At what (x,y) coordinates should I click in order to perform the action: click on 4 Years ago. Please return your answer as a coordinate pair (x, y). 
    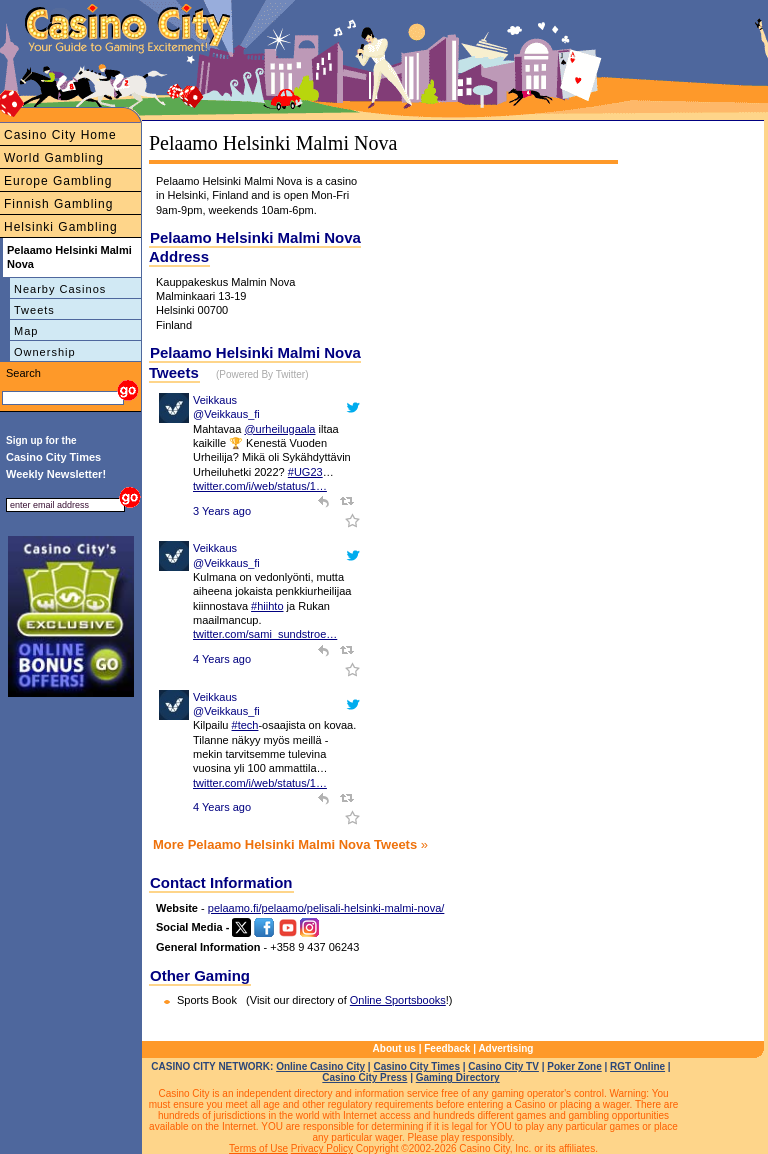
    Looking at the image, I should click on (222, 659).